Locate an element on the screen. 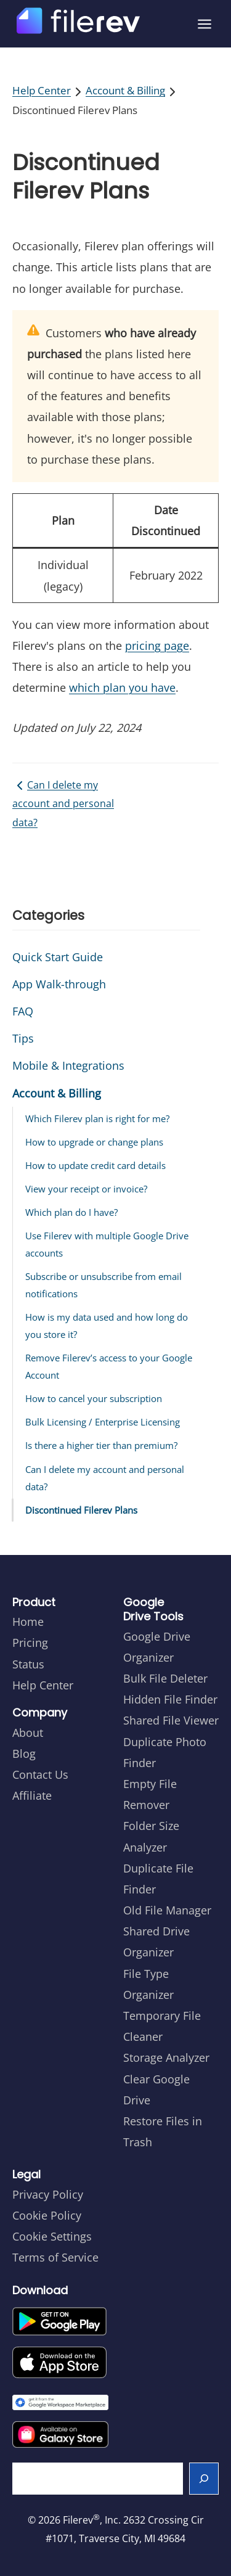  Status is located at coordinates (28, 1664).